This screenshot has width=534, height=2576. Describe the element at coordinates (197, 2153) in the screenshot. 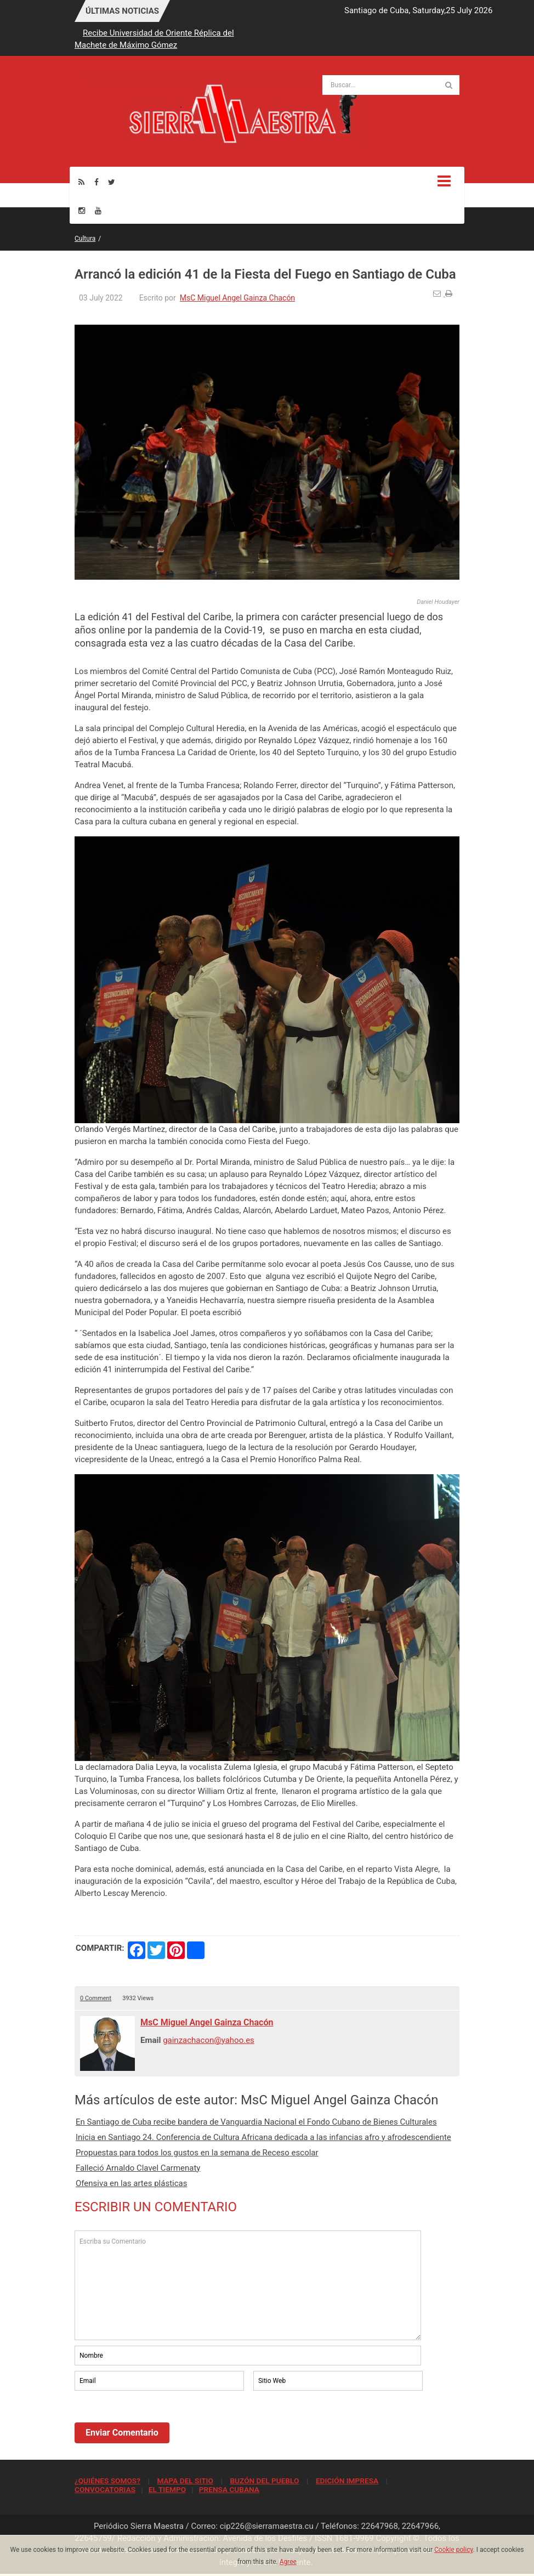

I see `Propuestas para todos los gustos en la semana de Receso escolar` at that location.